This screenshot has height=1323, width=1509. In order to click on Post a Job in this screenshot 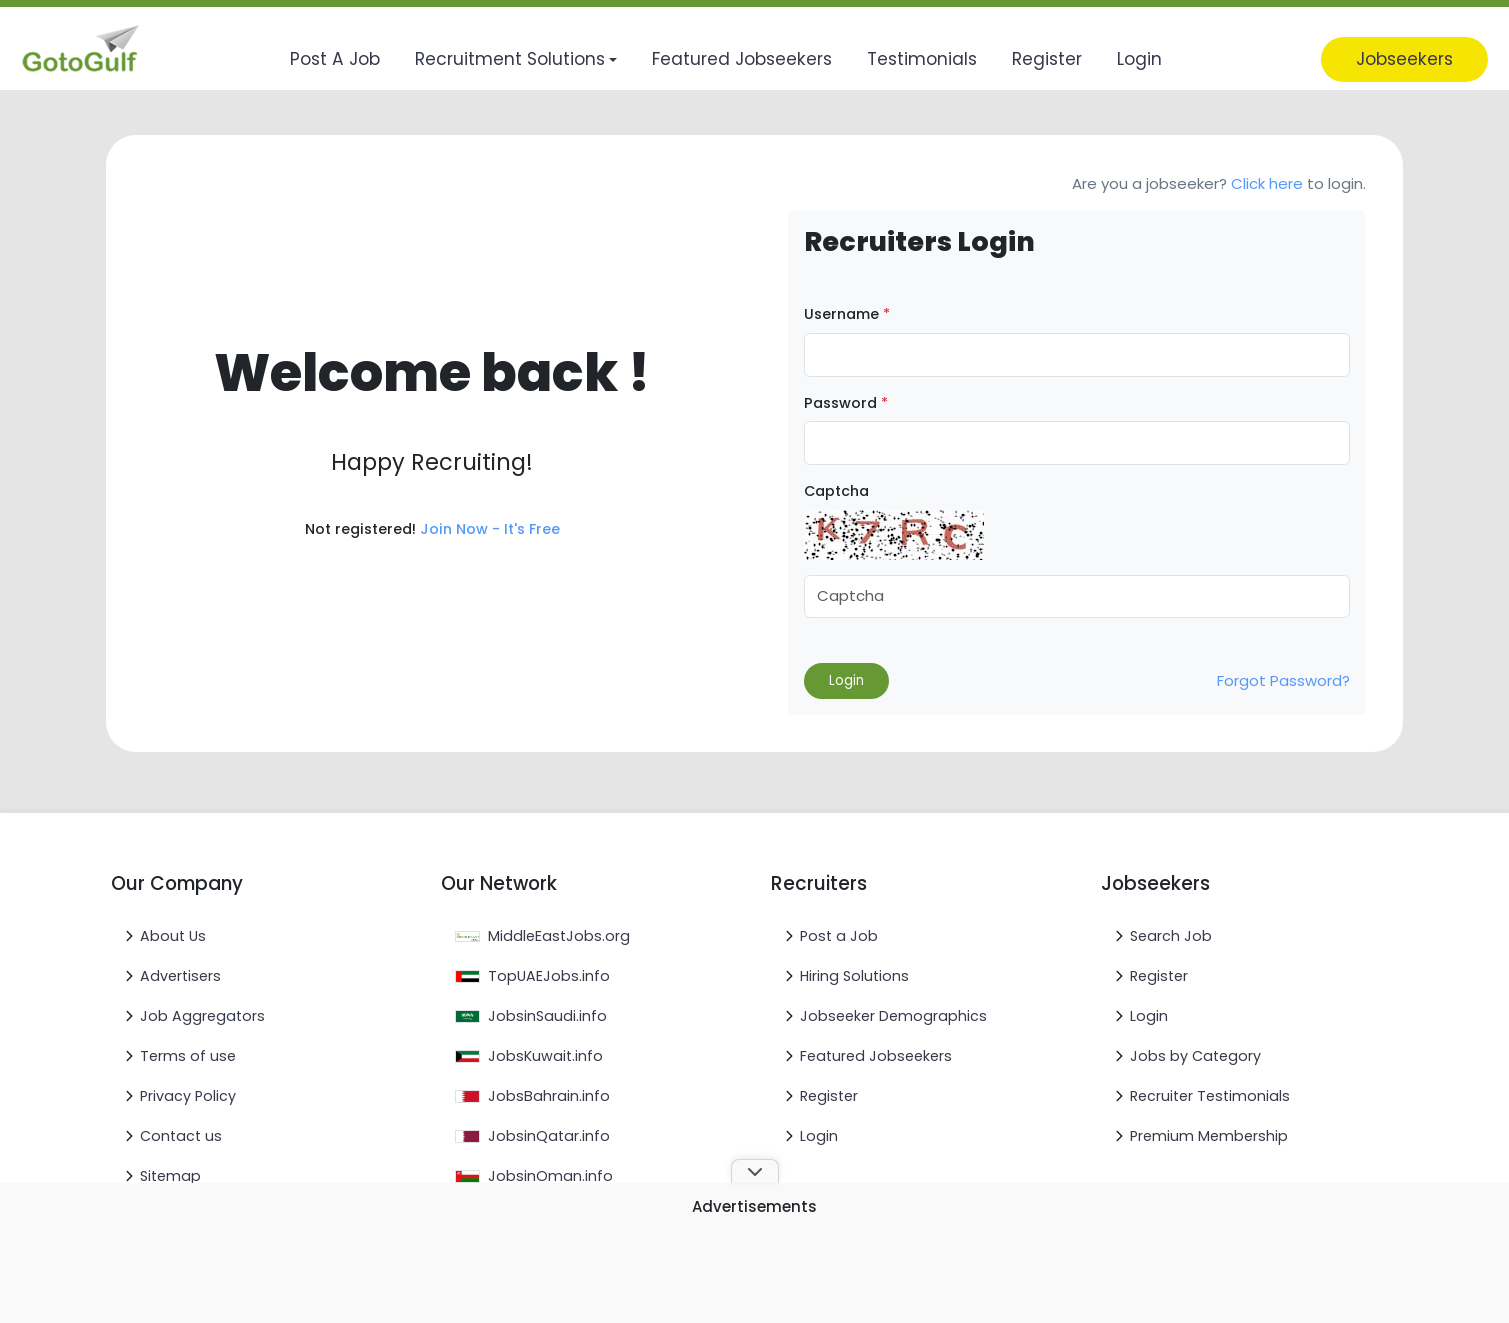, I will do `click(839, 936)`.